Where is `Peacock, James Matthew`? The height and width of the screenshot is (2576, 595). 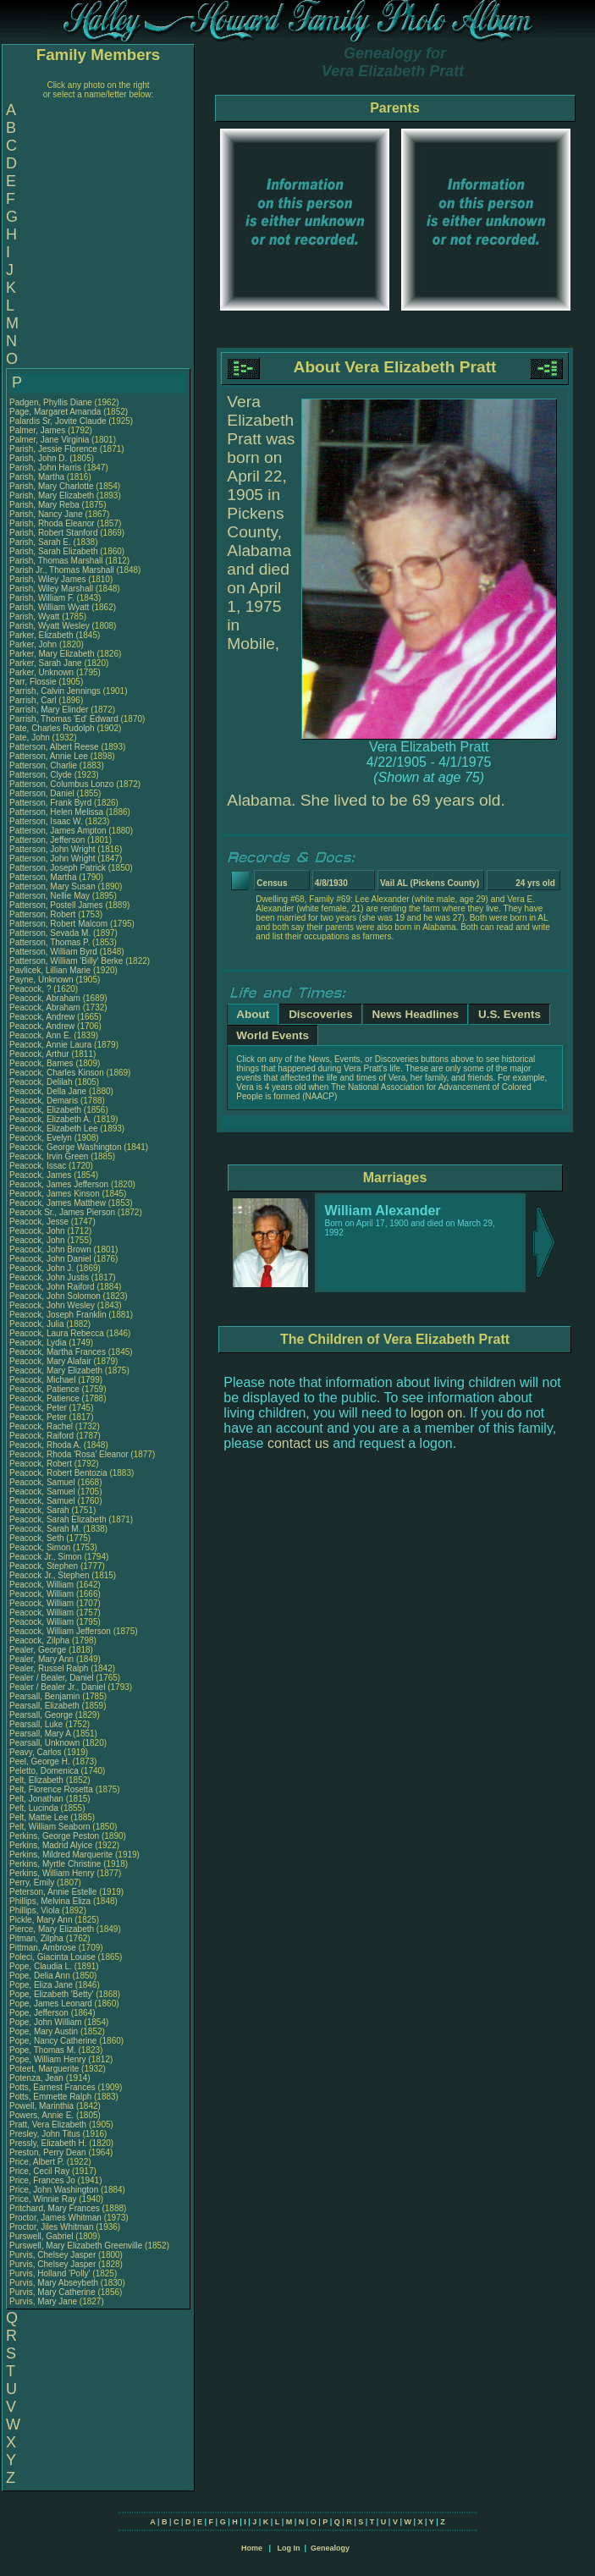
Peacock, James Matthew is located at coordinates (57, 1203).